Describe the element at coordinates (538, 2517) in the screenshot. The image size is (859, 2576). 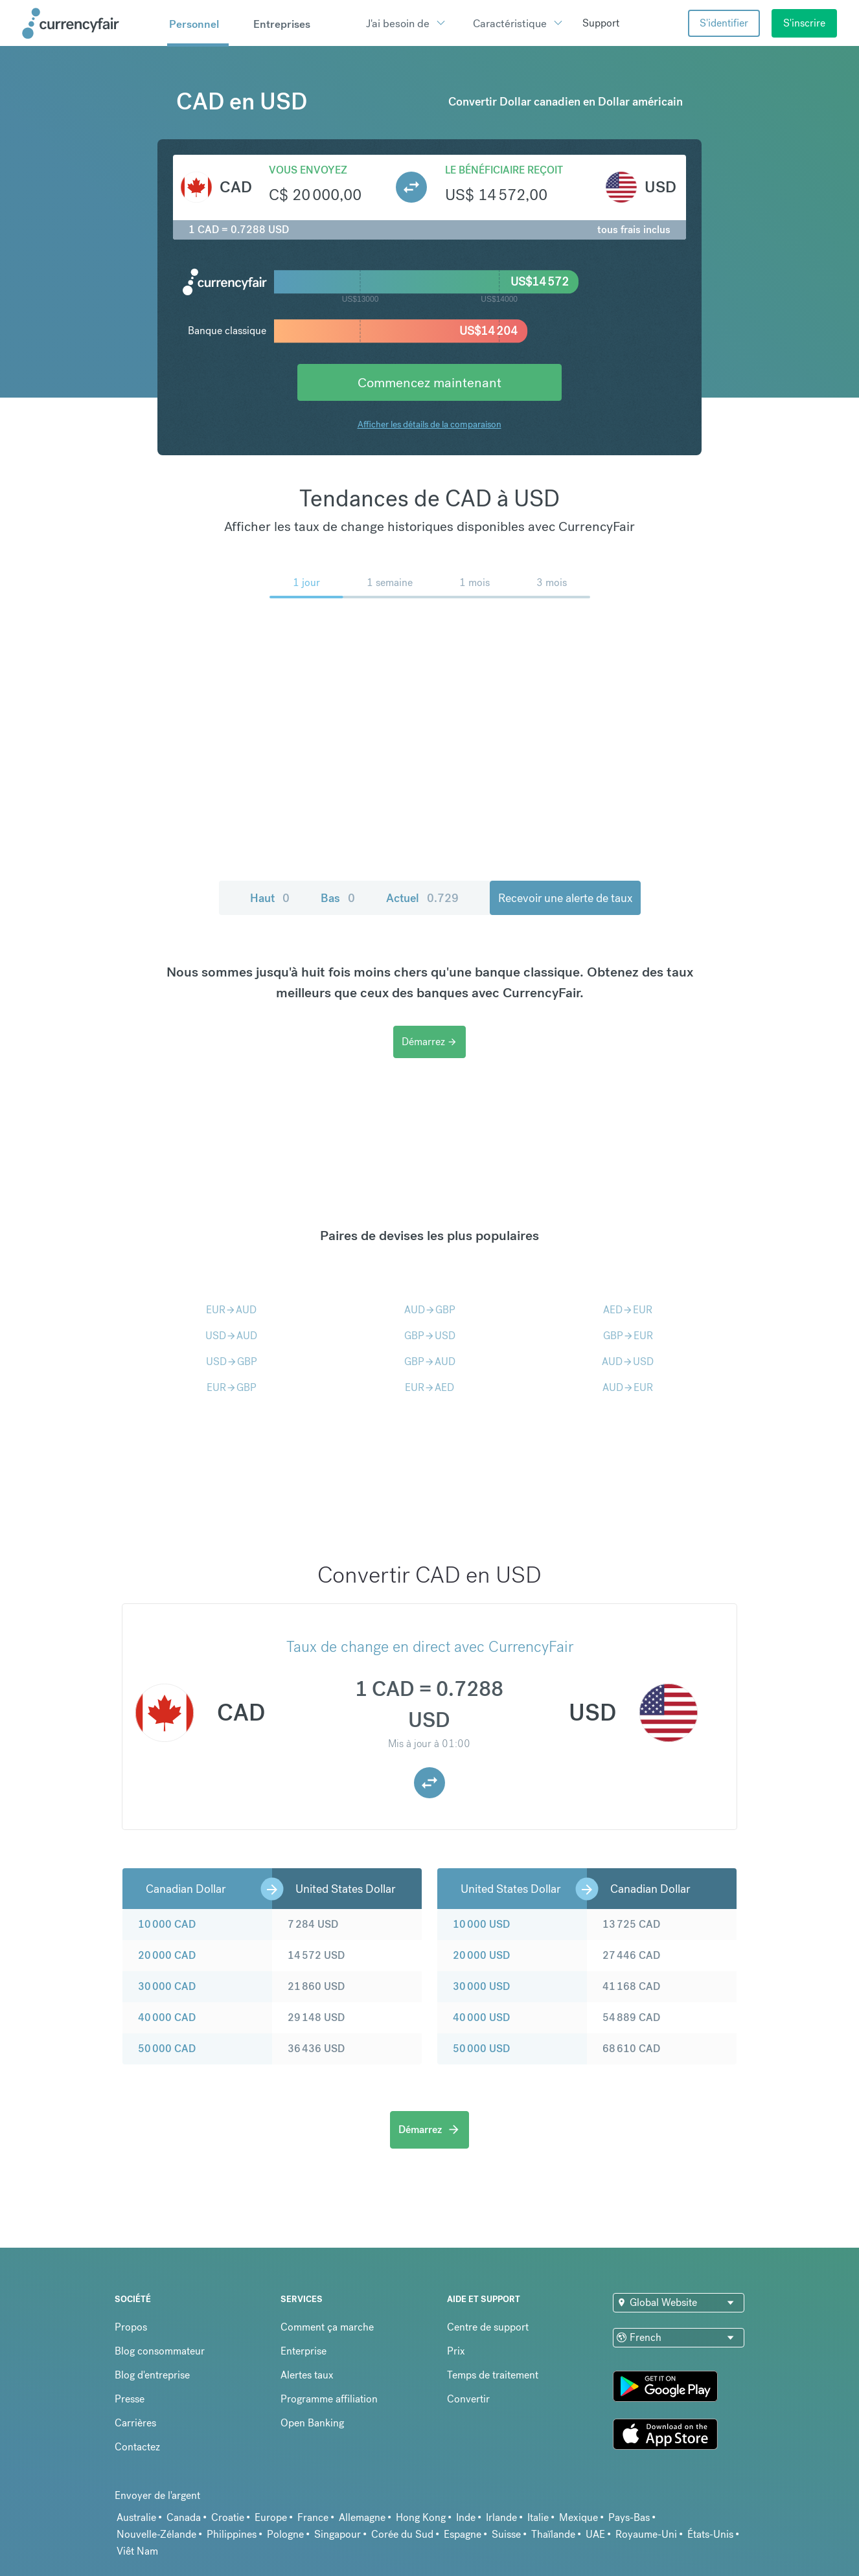
I see `Italie` at that location.